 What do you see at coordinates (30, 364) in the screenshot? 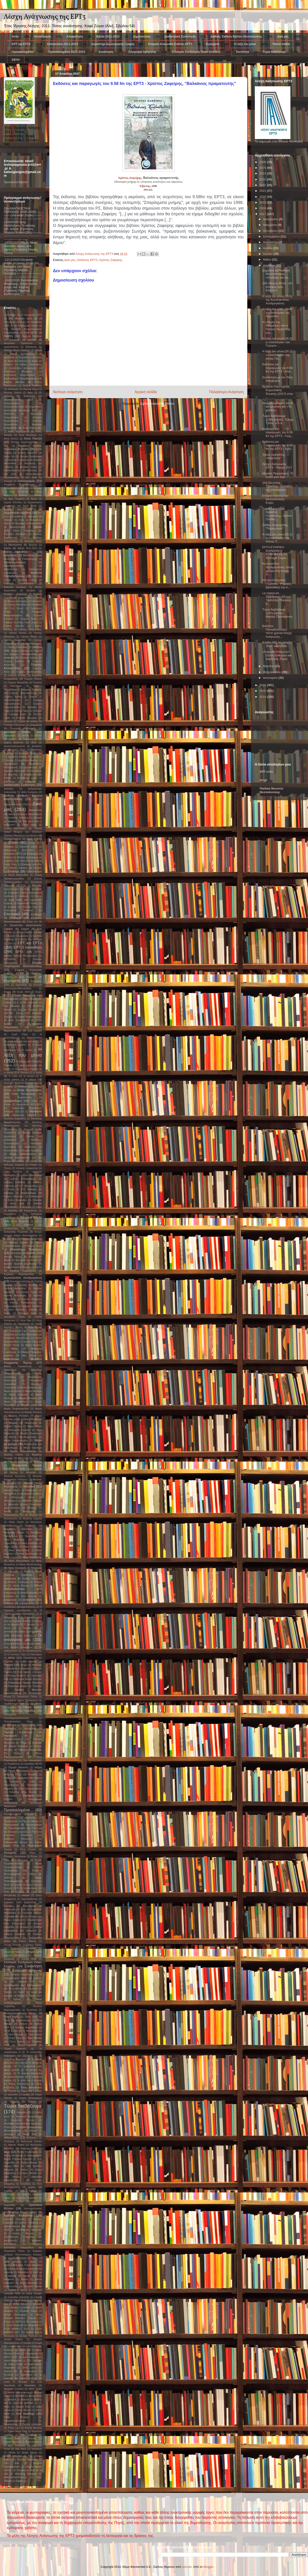
I see `Αλέκος Παναγούλης` at bounding box center [30, 364].